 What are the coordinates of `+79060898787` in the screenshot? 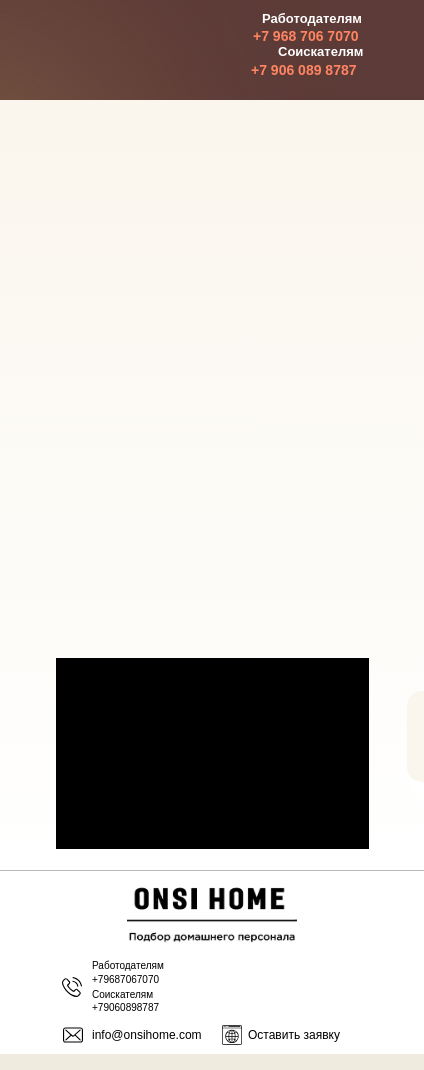 It's located at (125, 1007).